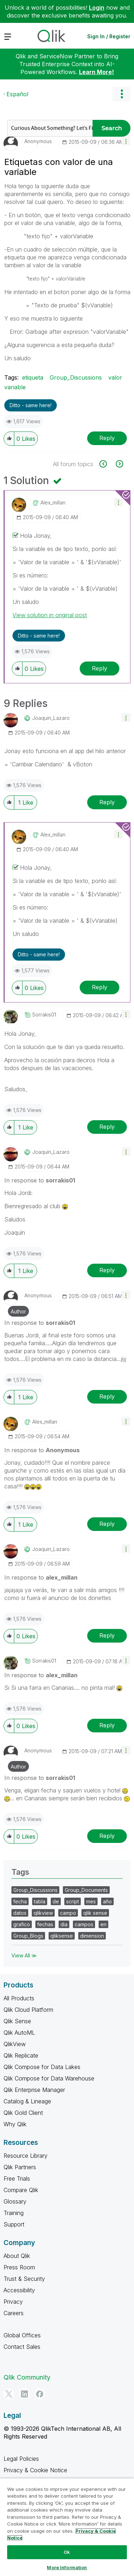 This screenshot has width=134, height=2576. What do you see at coordinates (24, 2278) in the screenshot?
I see `Trust & Security` at bounding box center [24, 2278].